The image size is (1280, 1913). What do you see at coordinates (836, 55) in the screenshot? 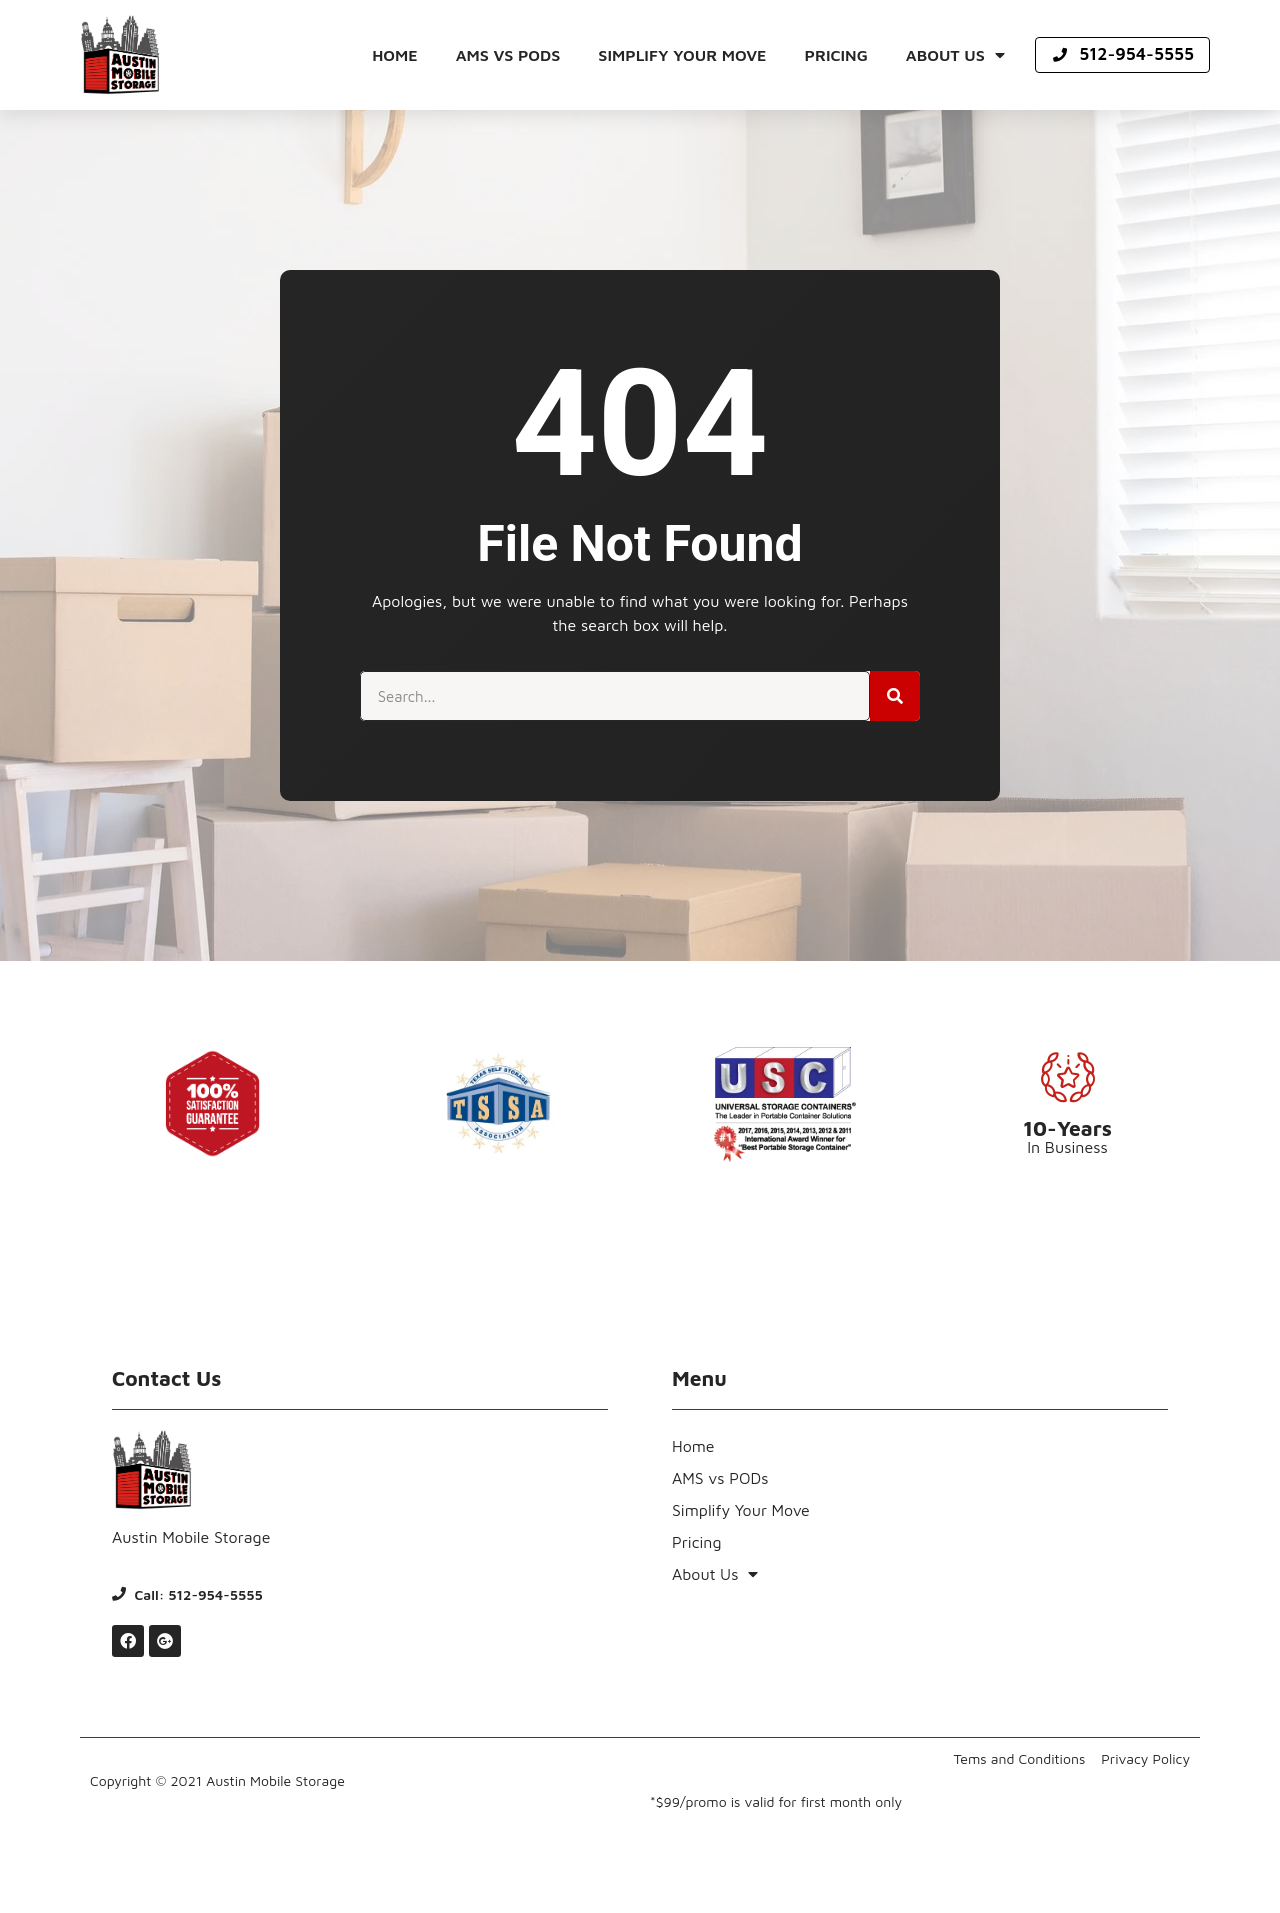
I see `Pricing` at bounding box center [836, 55].